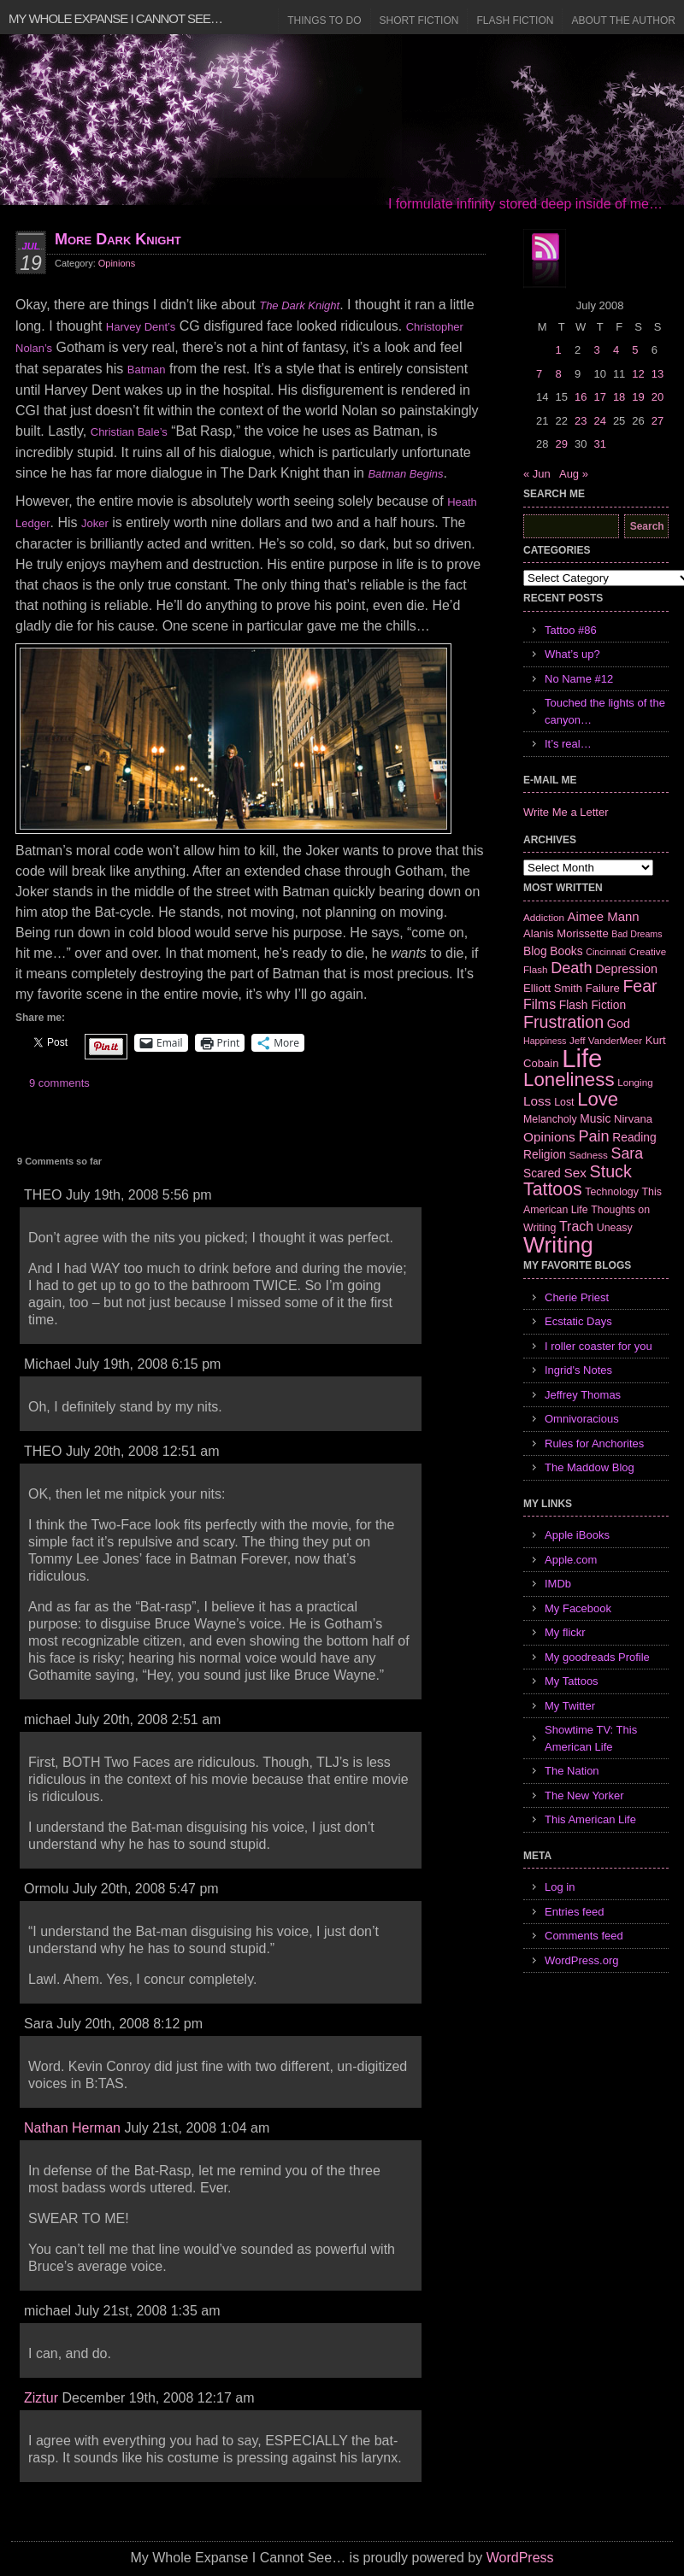 The image size is (684, 2576). Describe the element at coordinates (591, 1738) in the screenshot. I see `Showtime TV: This American Life` at that location.